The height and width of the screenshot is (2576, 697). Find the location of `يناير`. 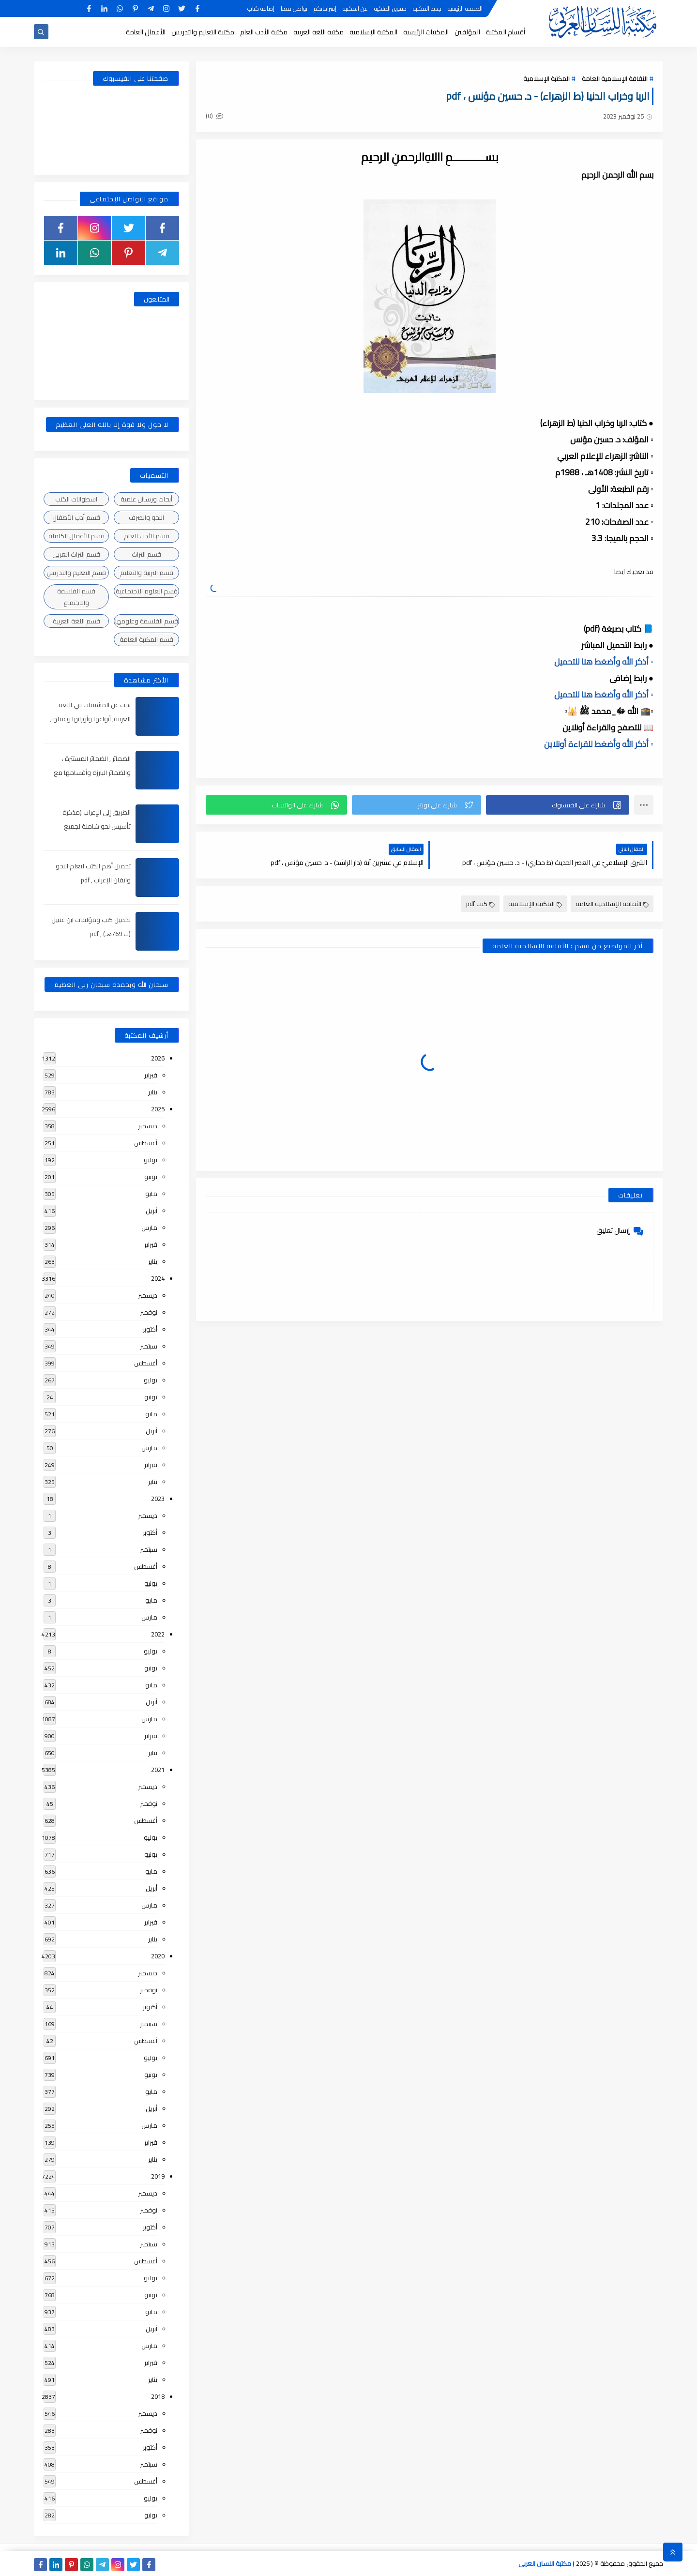

يناير is located at coordinates (152, 1092).